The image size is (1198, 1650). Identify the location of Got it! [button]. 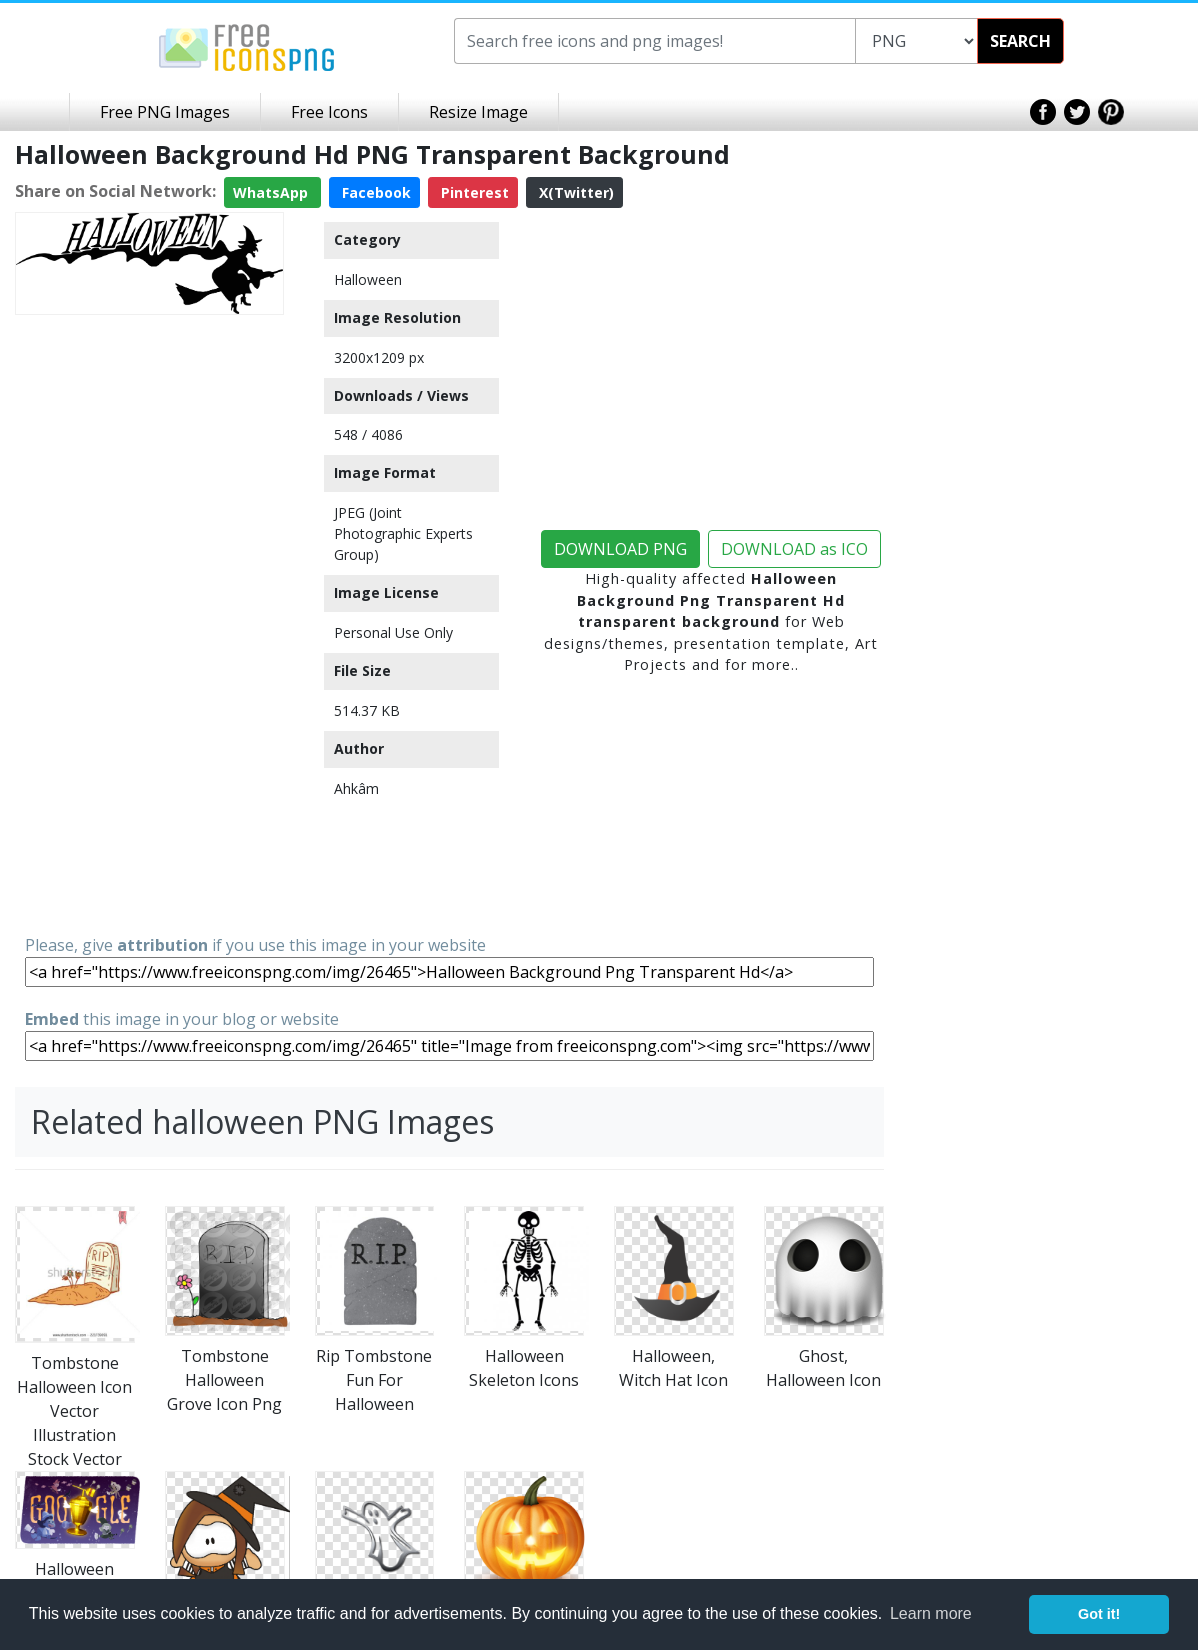
(1099, 1614).